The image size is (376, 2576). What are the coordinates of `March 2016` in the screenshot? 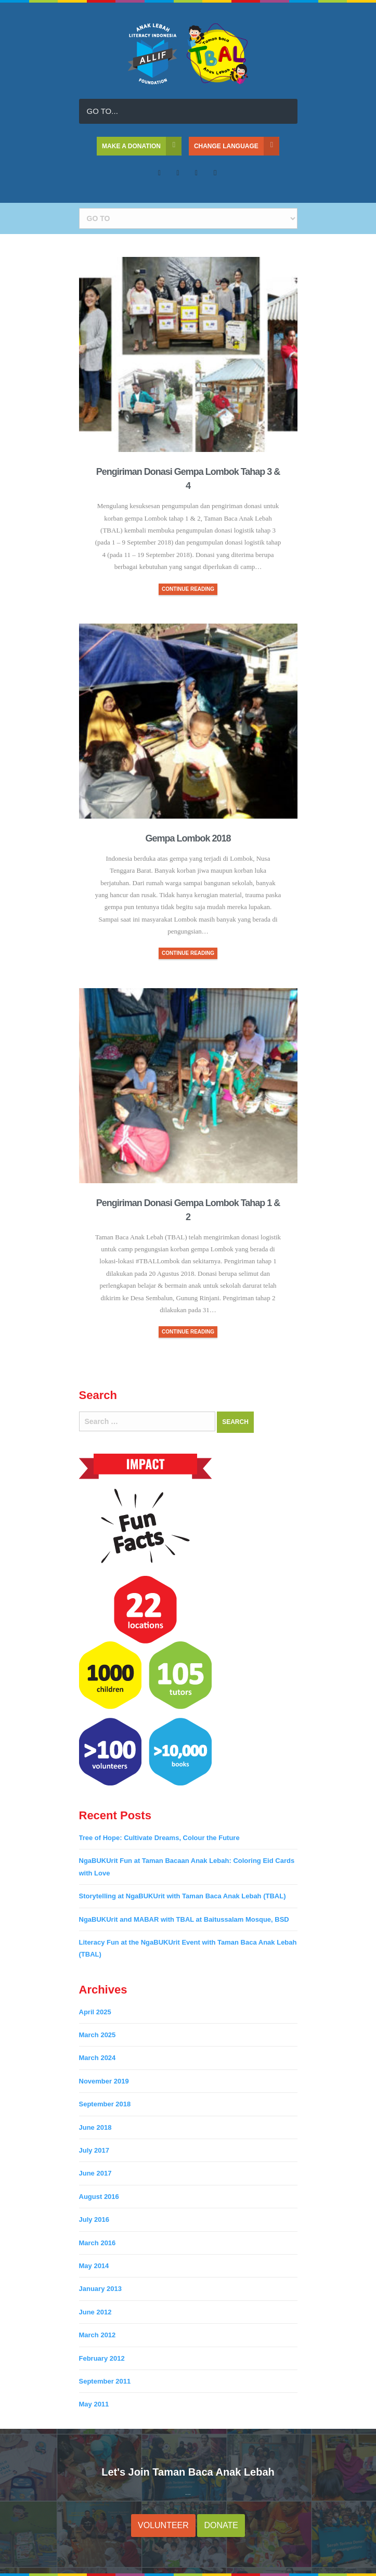 It's located at (97, 2243).